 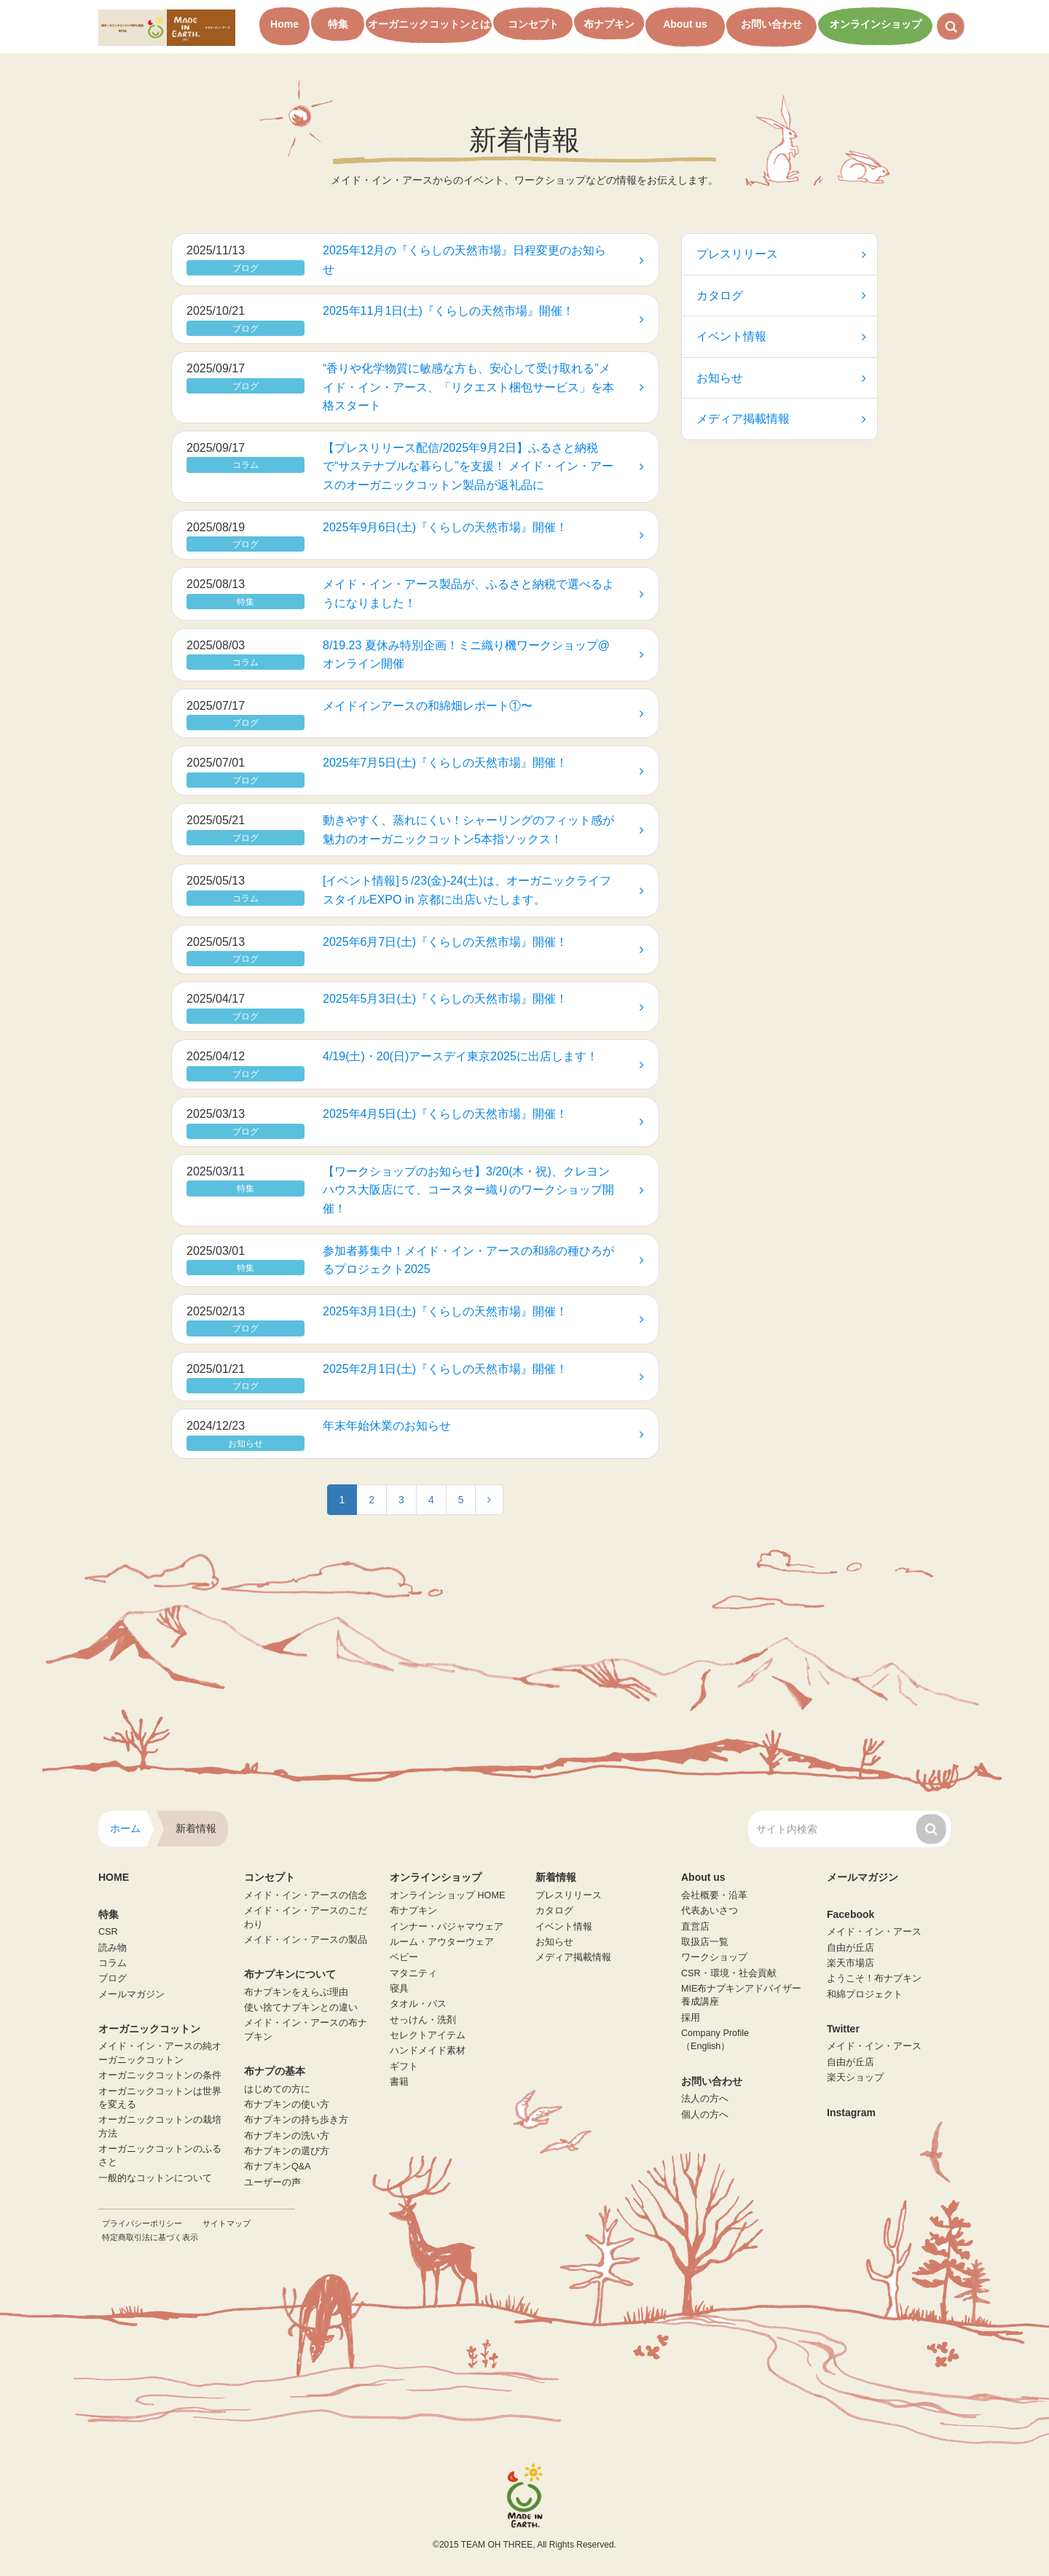 I want to click on カタログ, so click(x=781, y=295).